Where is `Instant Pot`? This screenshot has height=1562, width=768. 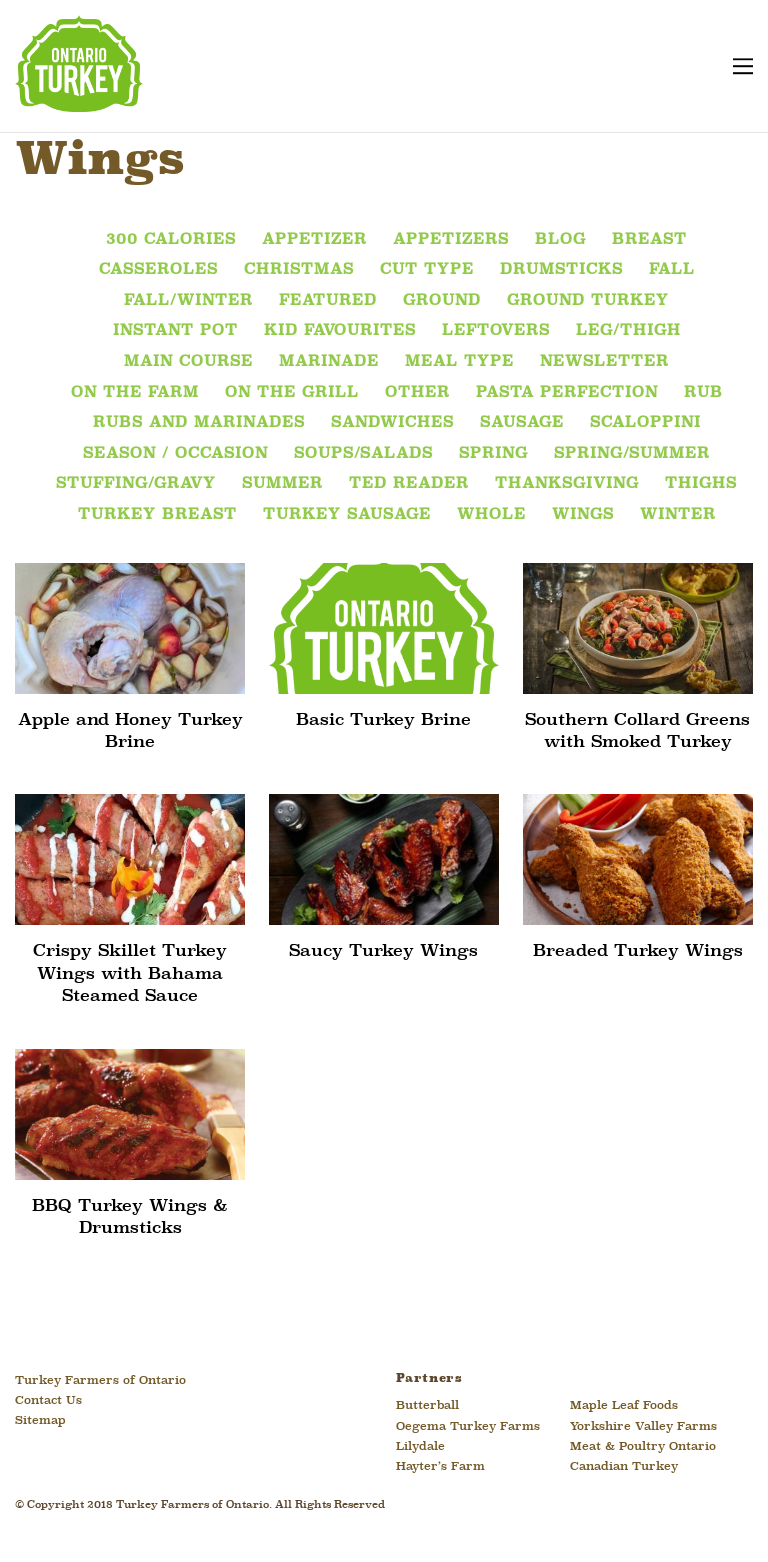
Instant Pot is located at coordinates (175, 331).